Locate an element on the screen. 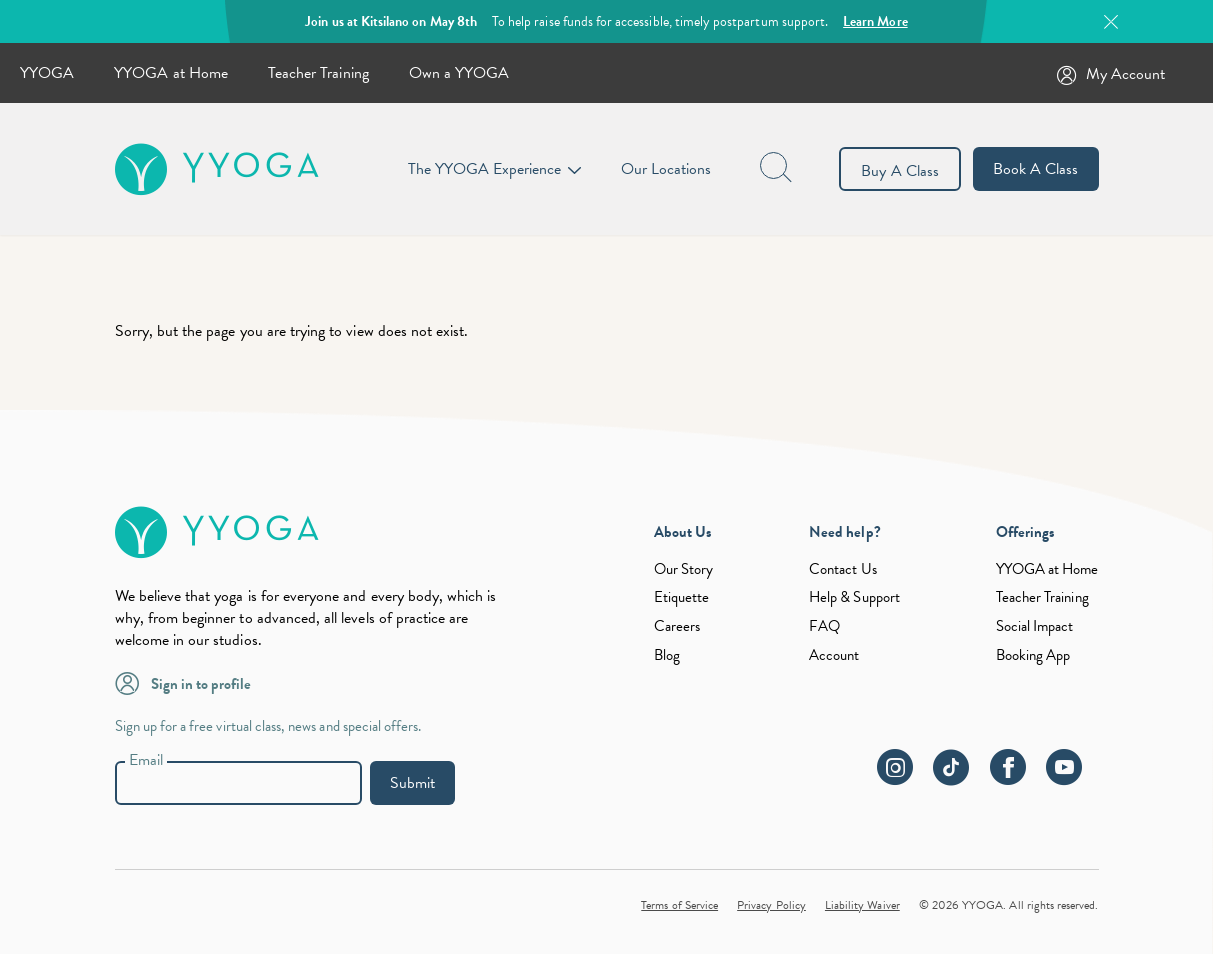 The image size is (1213, 954). Account is located at coordinates (834, 655).